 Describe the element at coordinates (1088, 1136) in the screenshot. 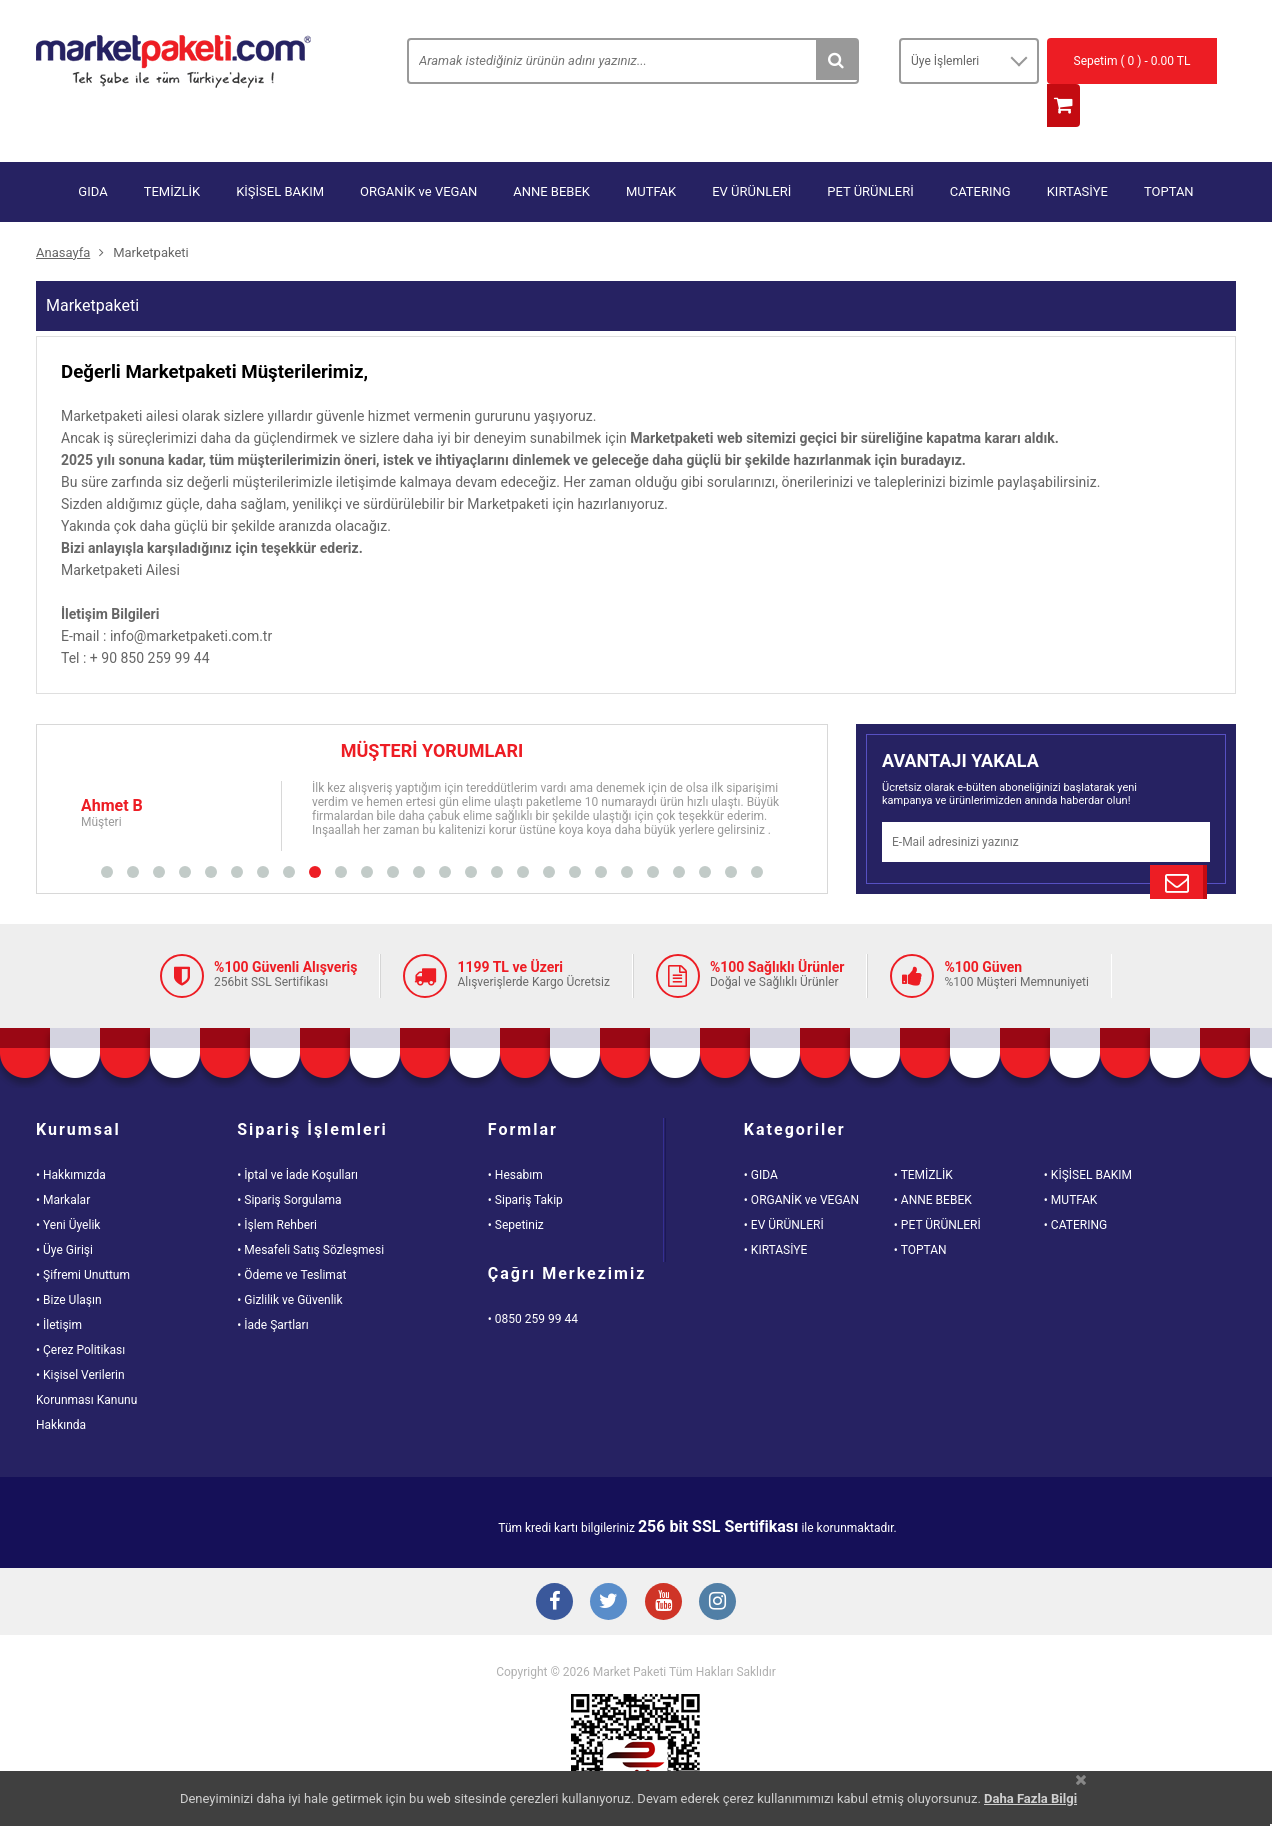

I see `• KİŞİSEL BAKIM` at that location.